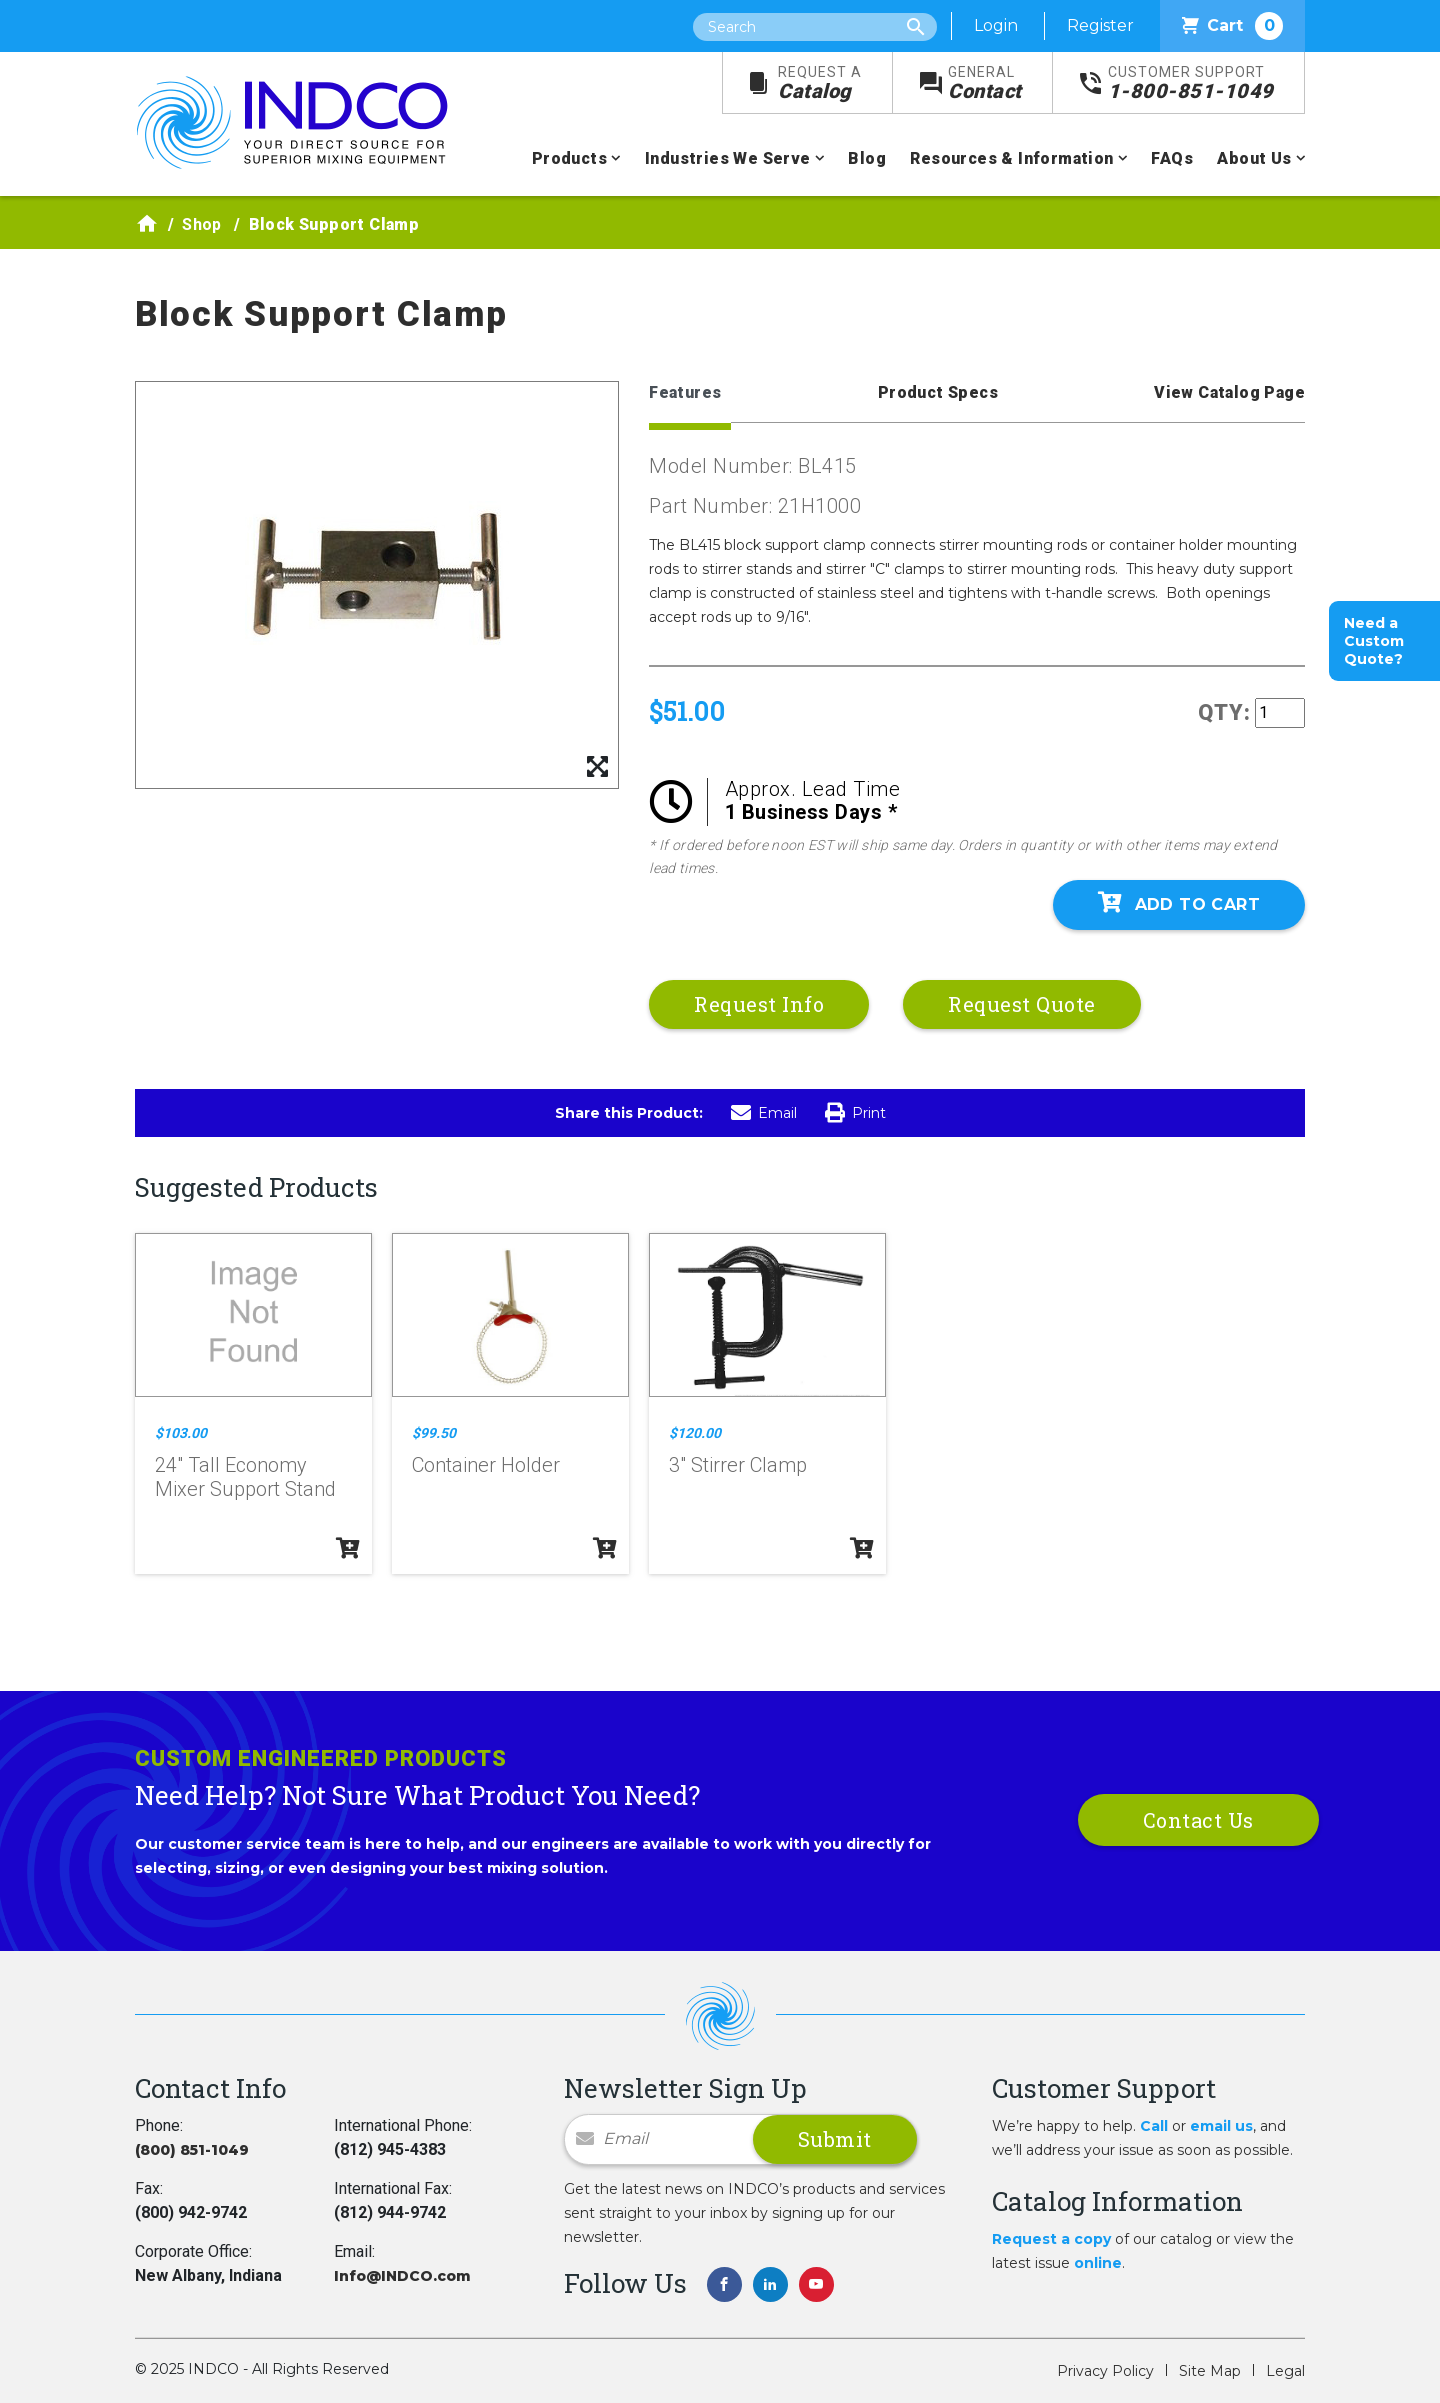  What do you see at coordinates (938, 392) in the screenshot?
I see `Product Specs [tab]` at bounding box center [938, 392].